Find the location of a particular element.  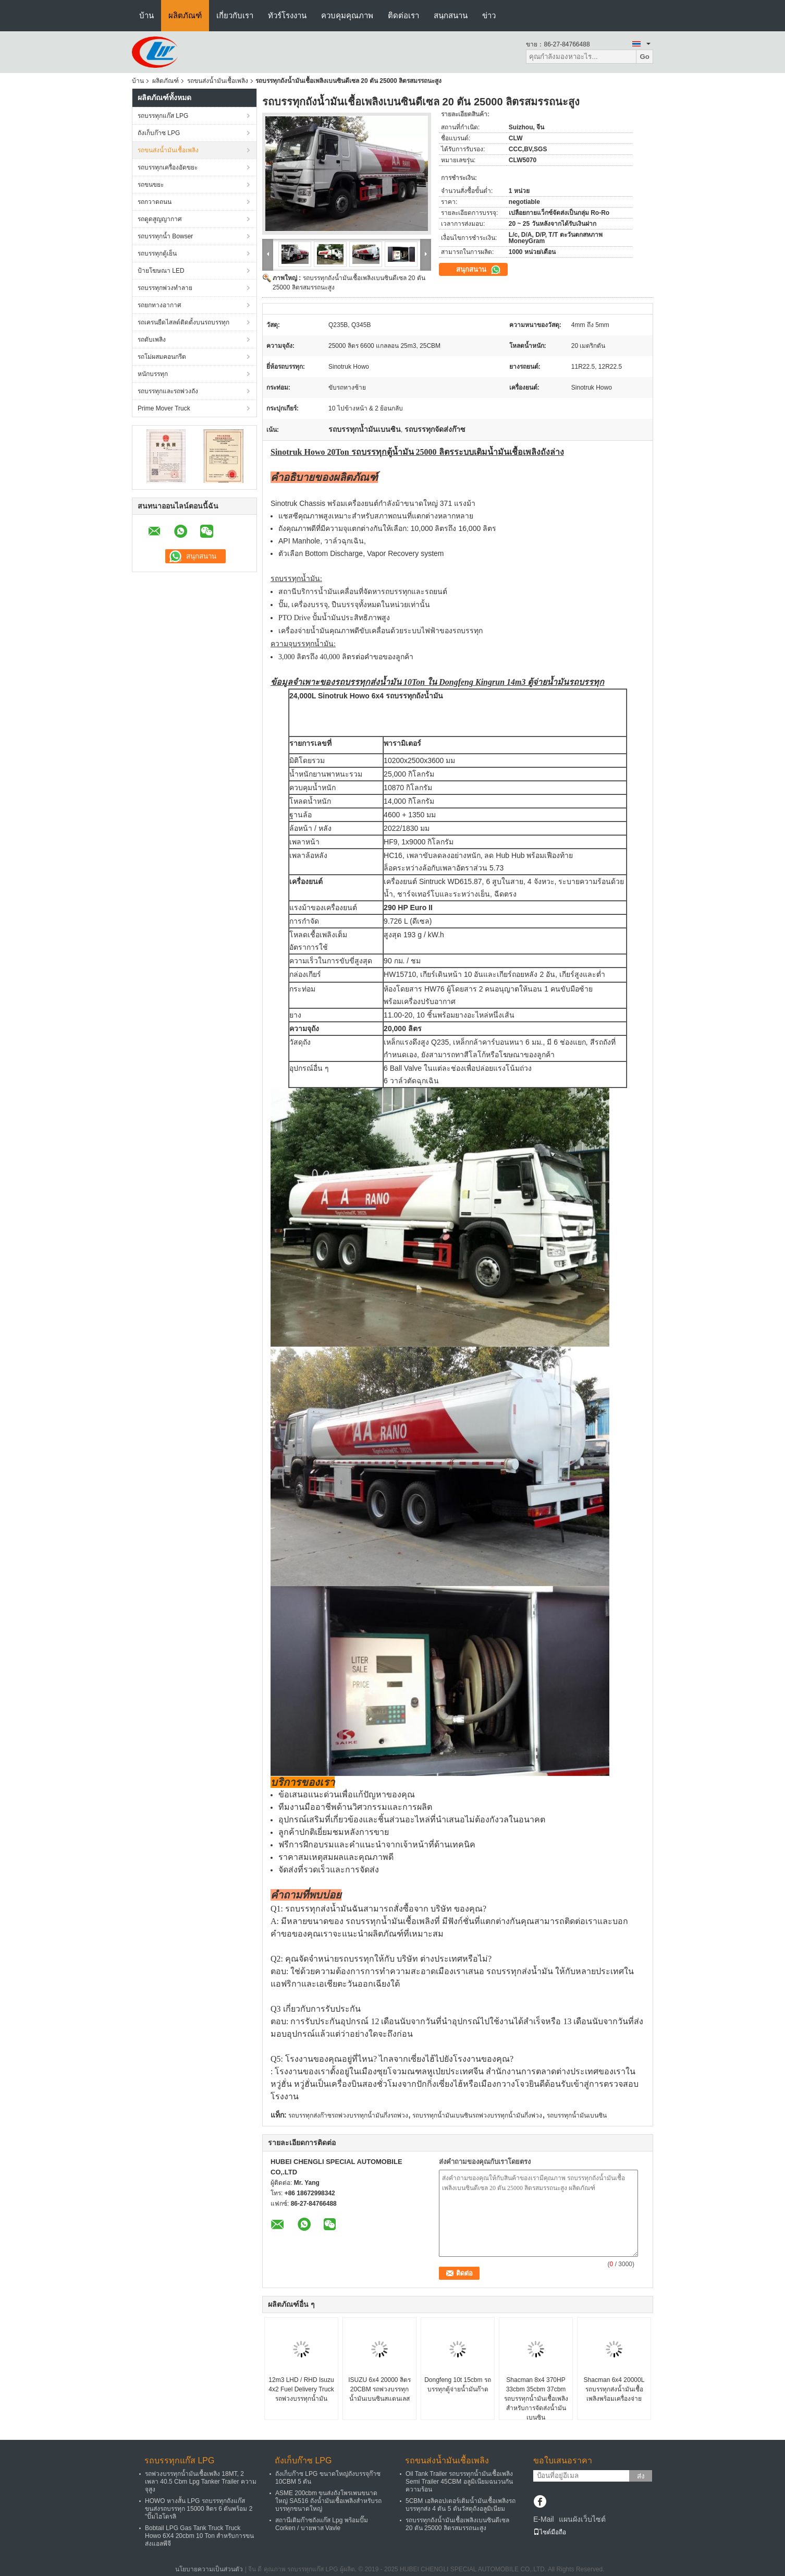

Shacman 6x4 20000L รถบรรทุกส่งน้ำมันเชื้อเพลิงพร้อมเครื่องจ่าย is located at coordinates (614, 2389).